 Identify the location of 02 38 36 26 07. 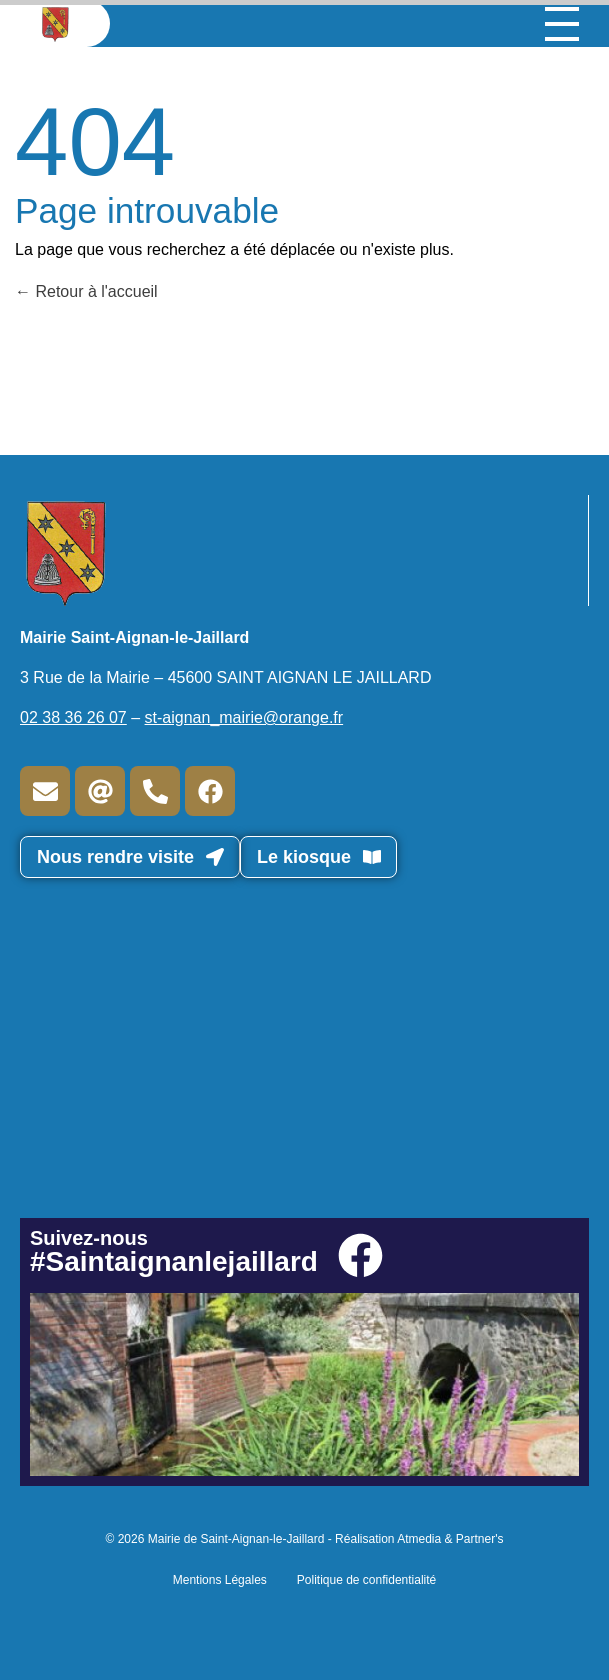
(73, 717).